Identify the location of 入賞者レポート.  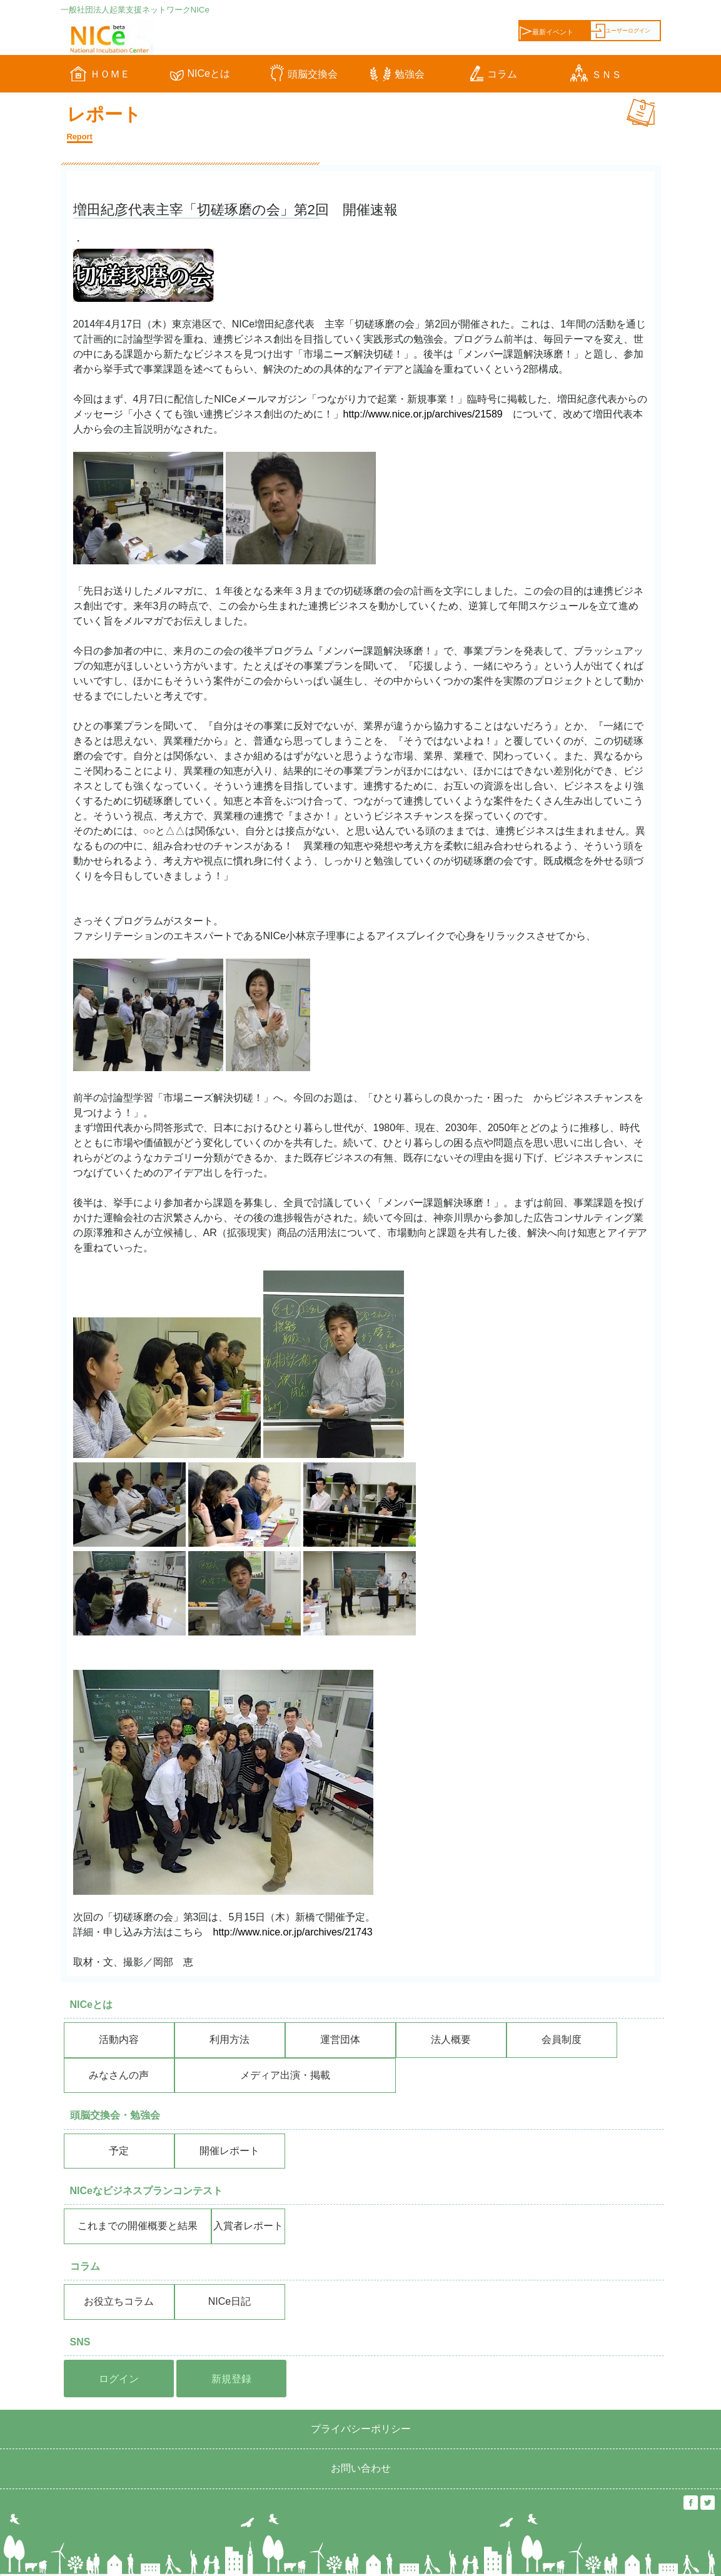
(248, 2225).